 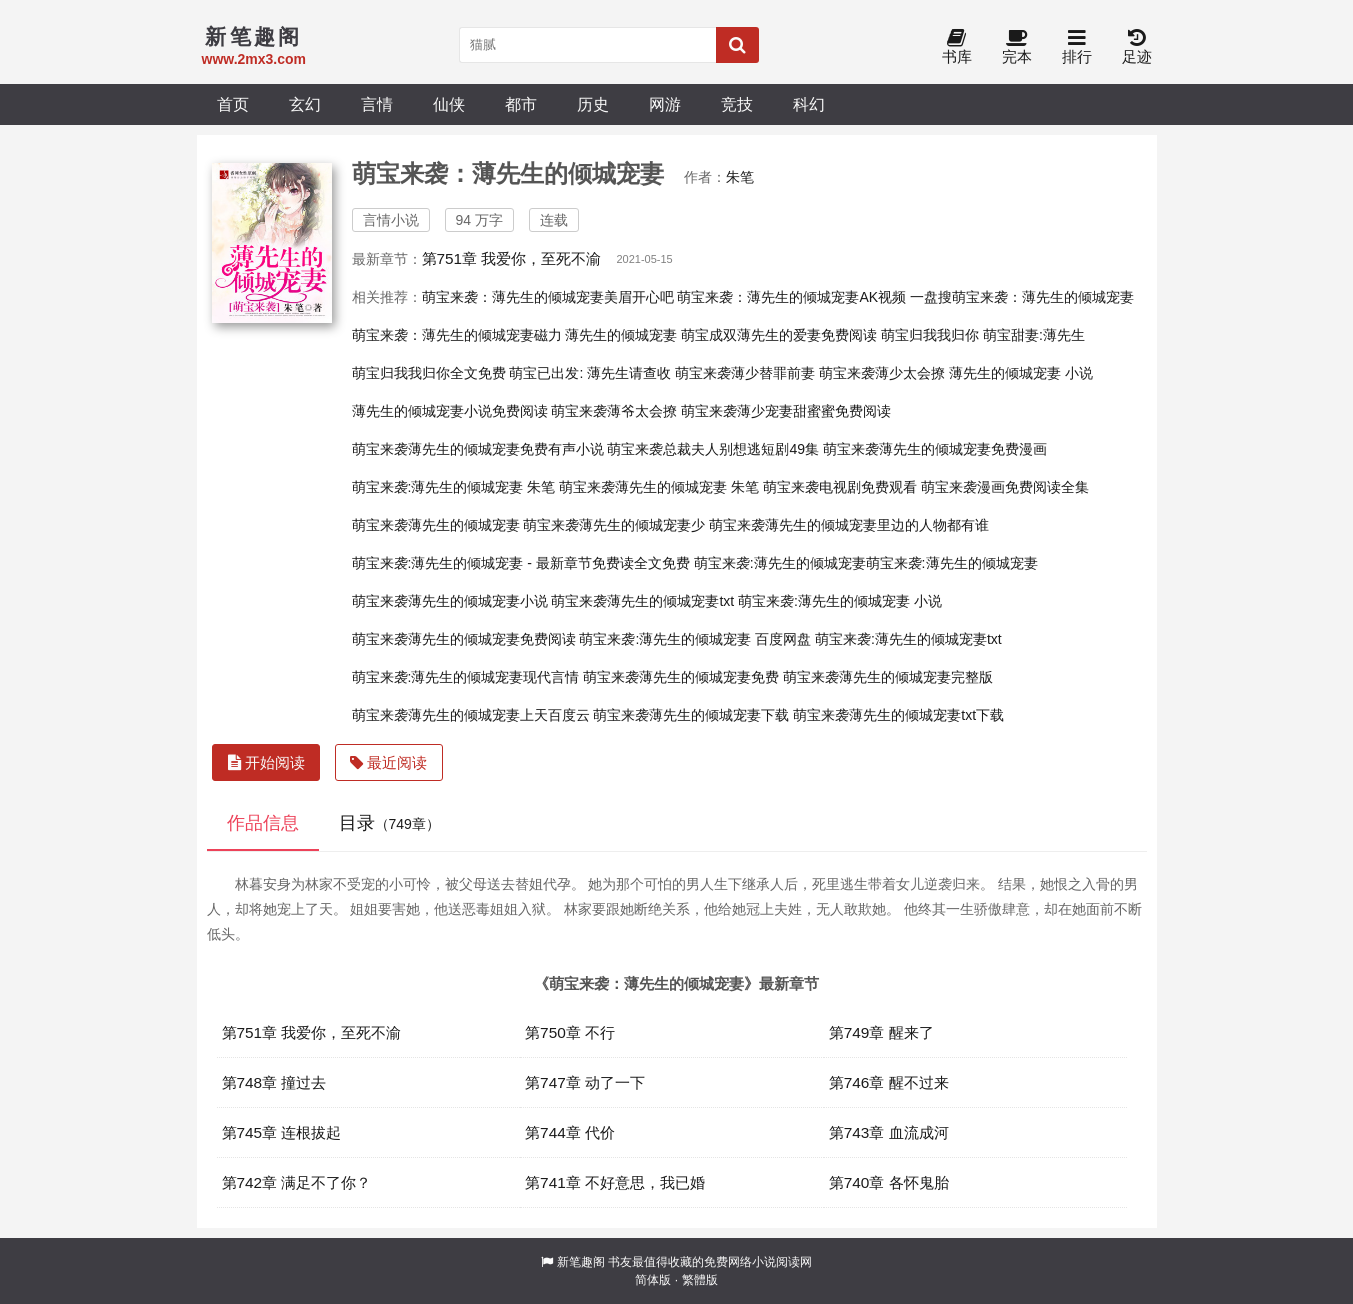 I want to click on 萌宝来袭总裁夫人别想逃短剧49集, so click(x=713, y=449).